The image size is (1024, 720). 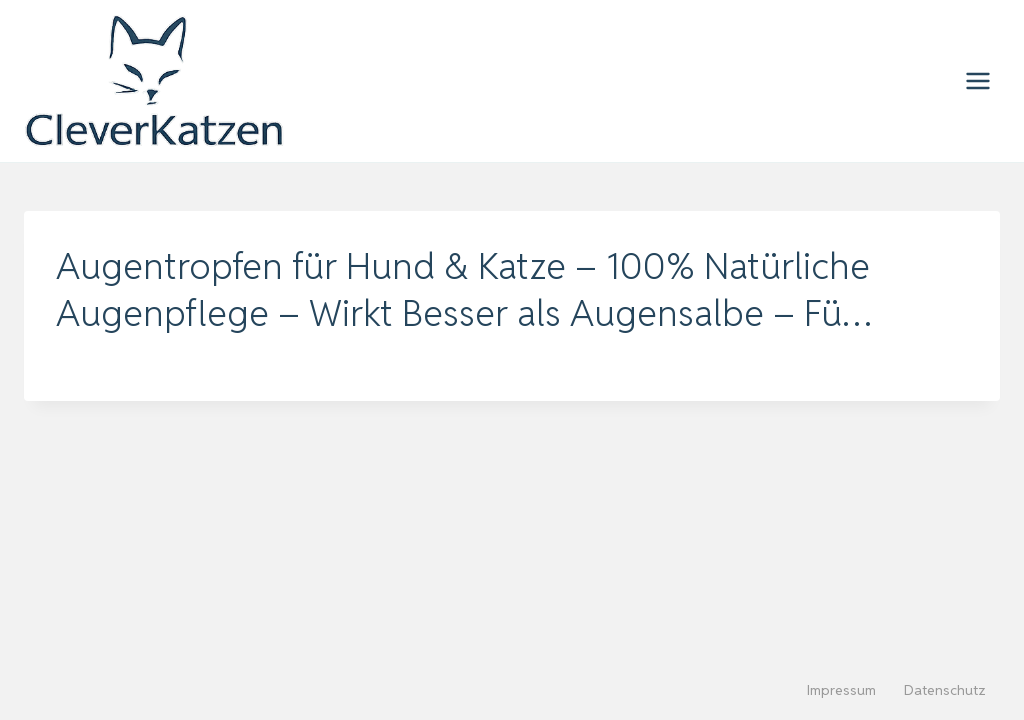 I want to click on Datenschutz, so click(x=945, y=690).